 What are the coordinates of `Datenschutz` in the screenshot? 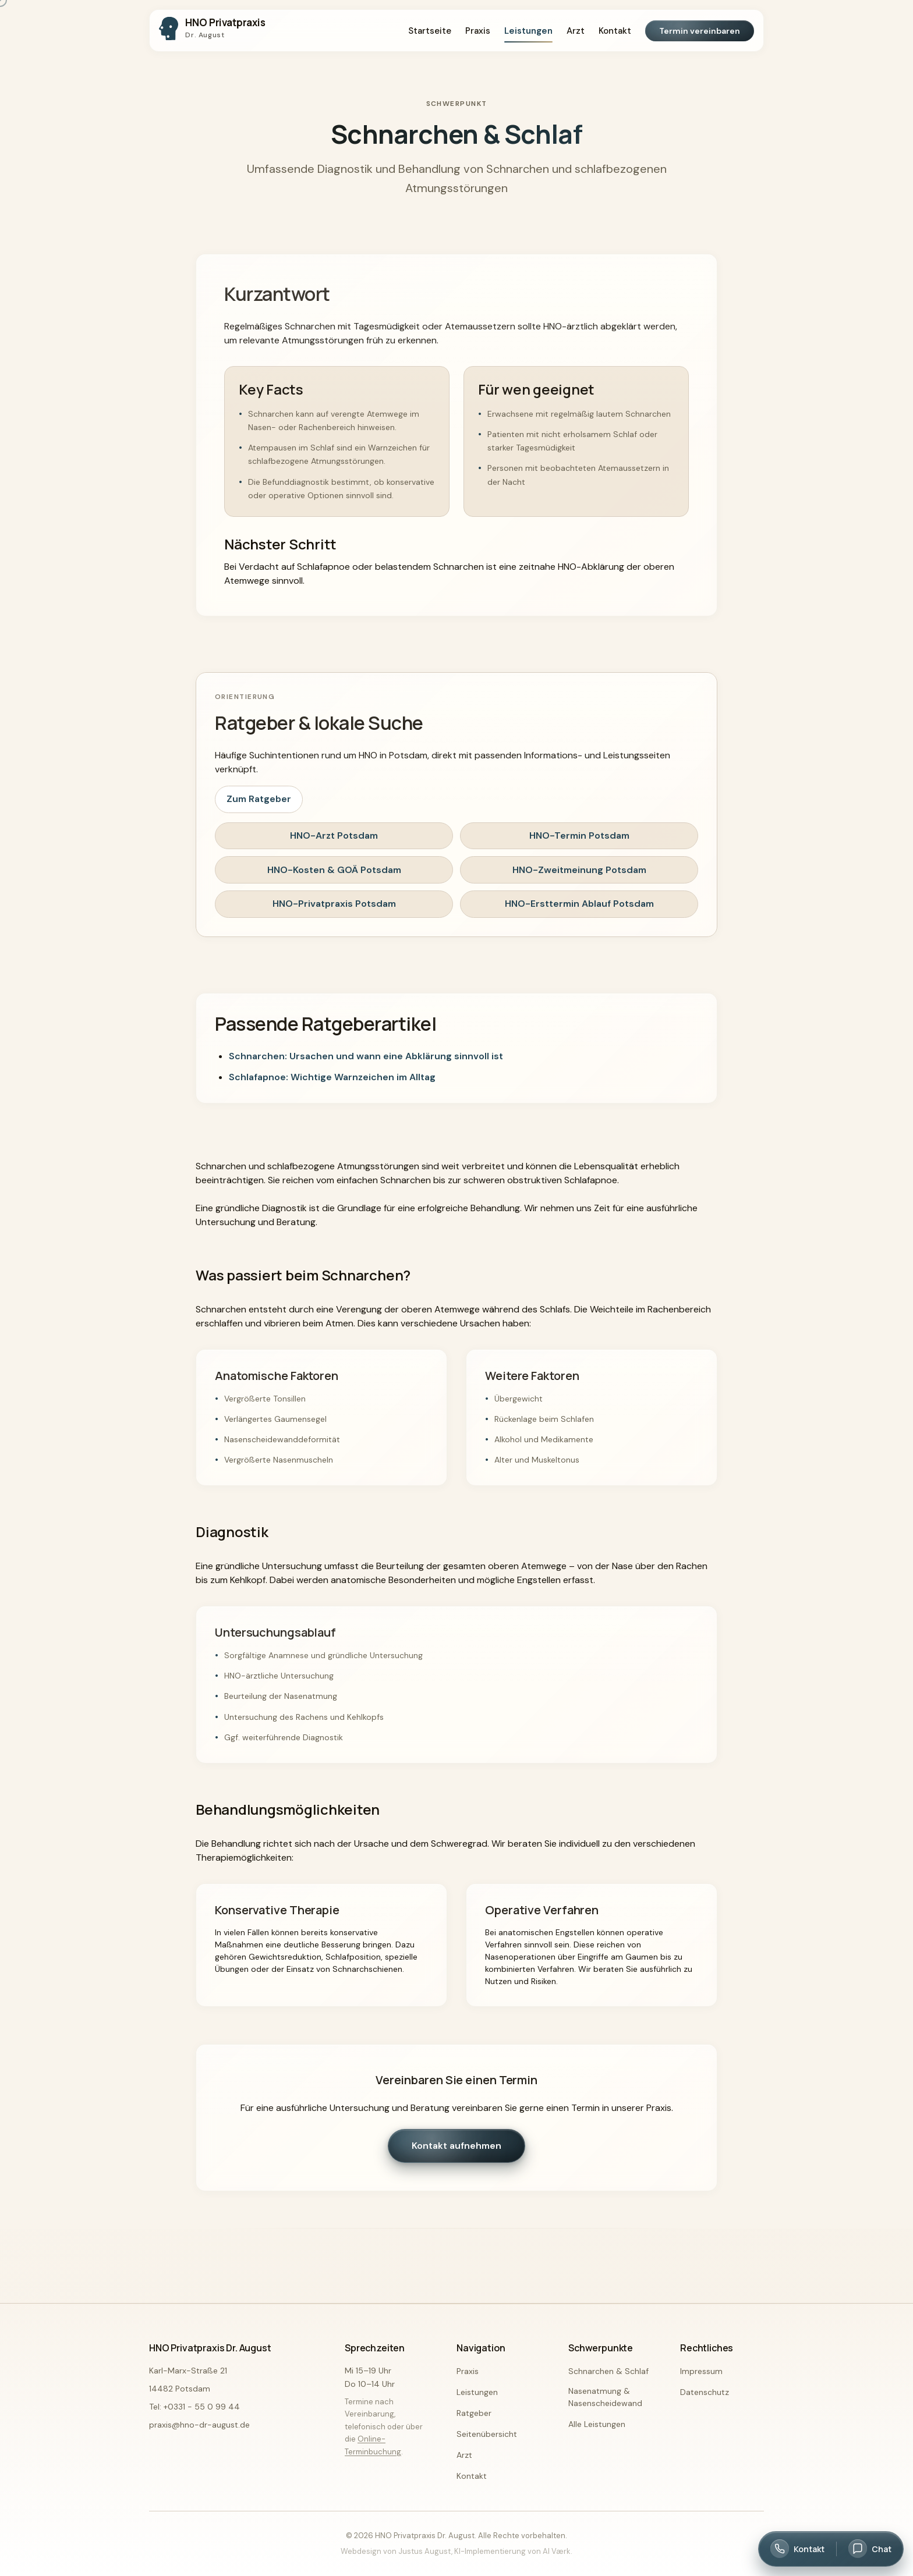 It's located at (704, 2392).